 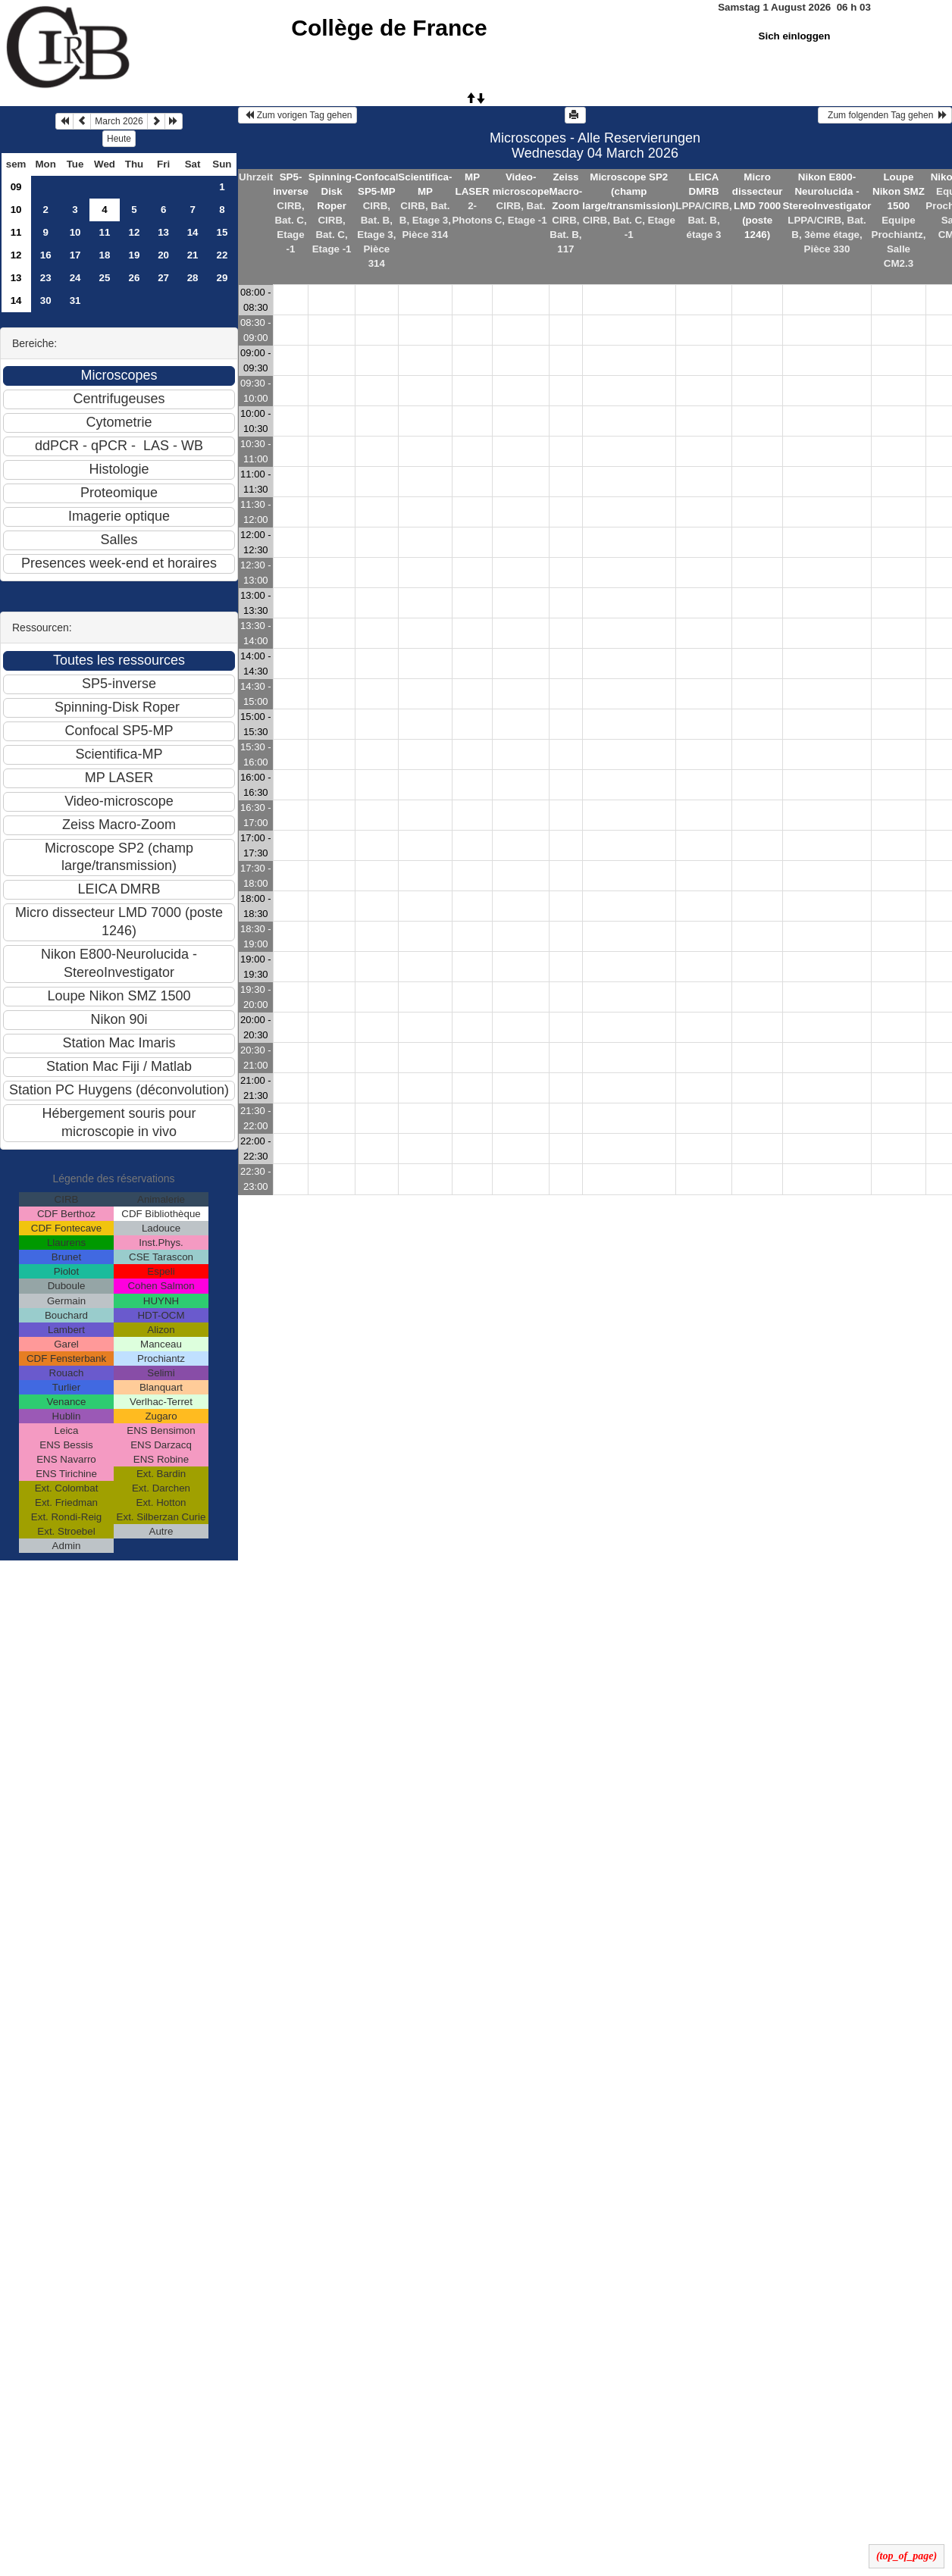 I want to click on 27, so click(x=163, y=277).